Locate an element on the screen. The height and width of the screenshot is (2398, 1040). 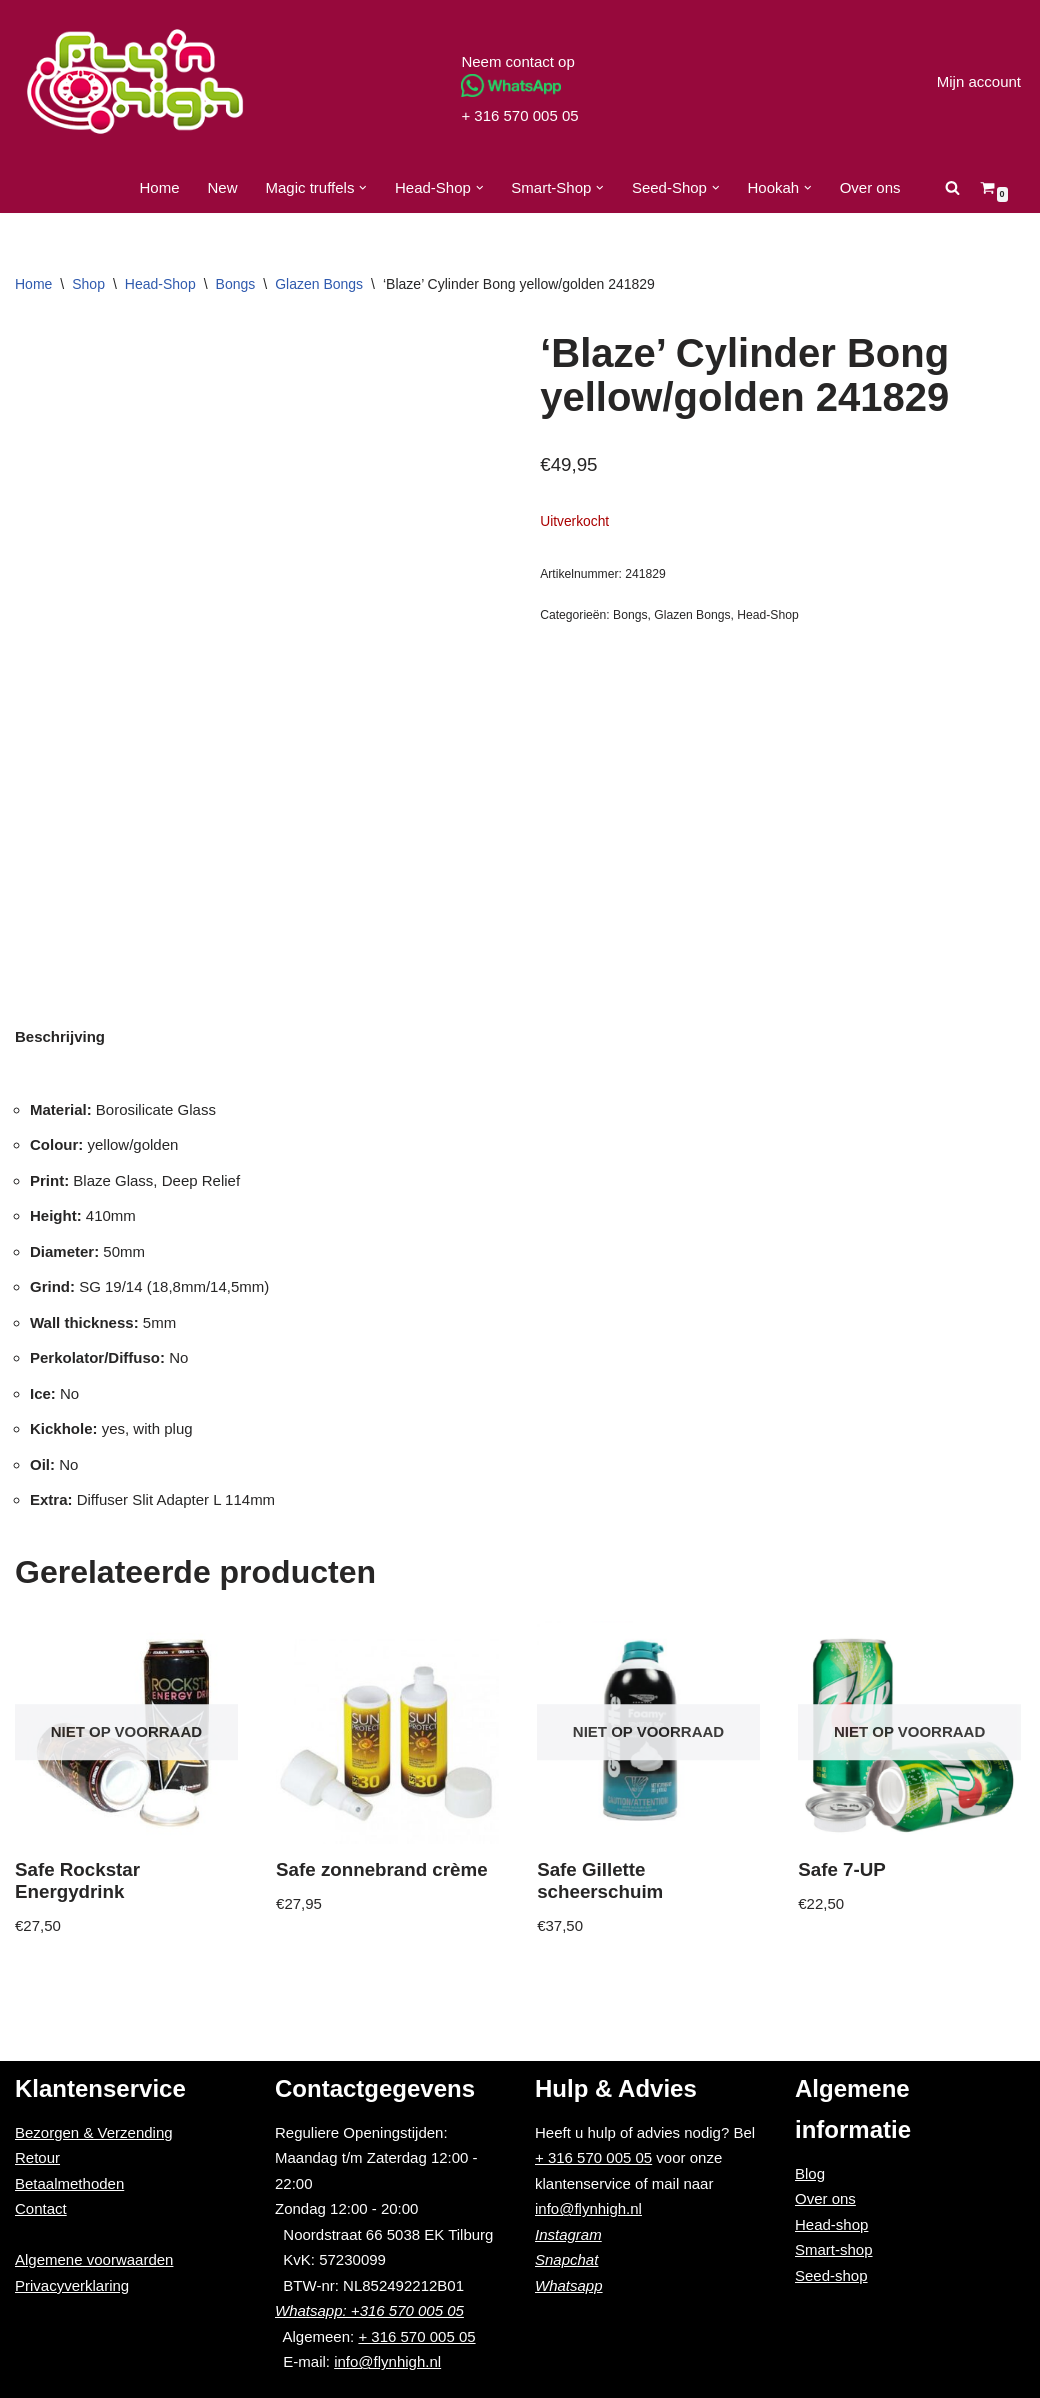
Instagram is located at coordinates (568, 2234).